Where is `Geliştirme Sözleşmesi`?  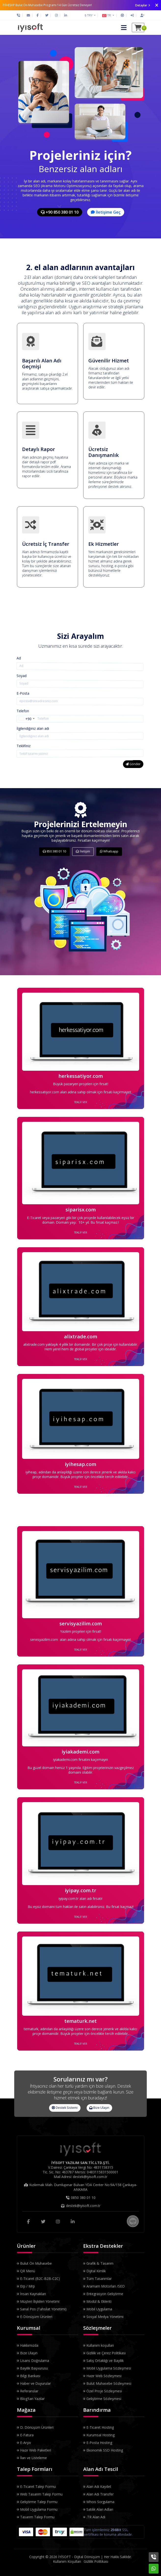 Geliştirme Sözleşmesi is located at coordinates (103, 2398).